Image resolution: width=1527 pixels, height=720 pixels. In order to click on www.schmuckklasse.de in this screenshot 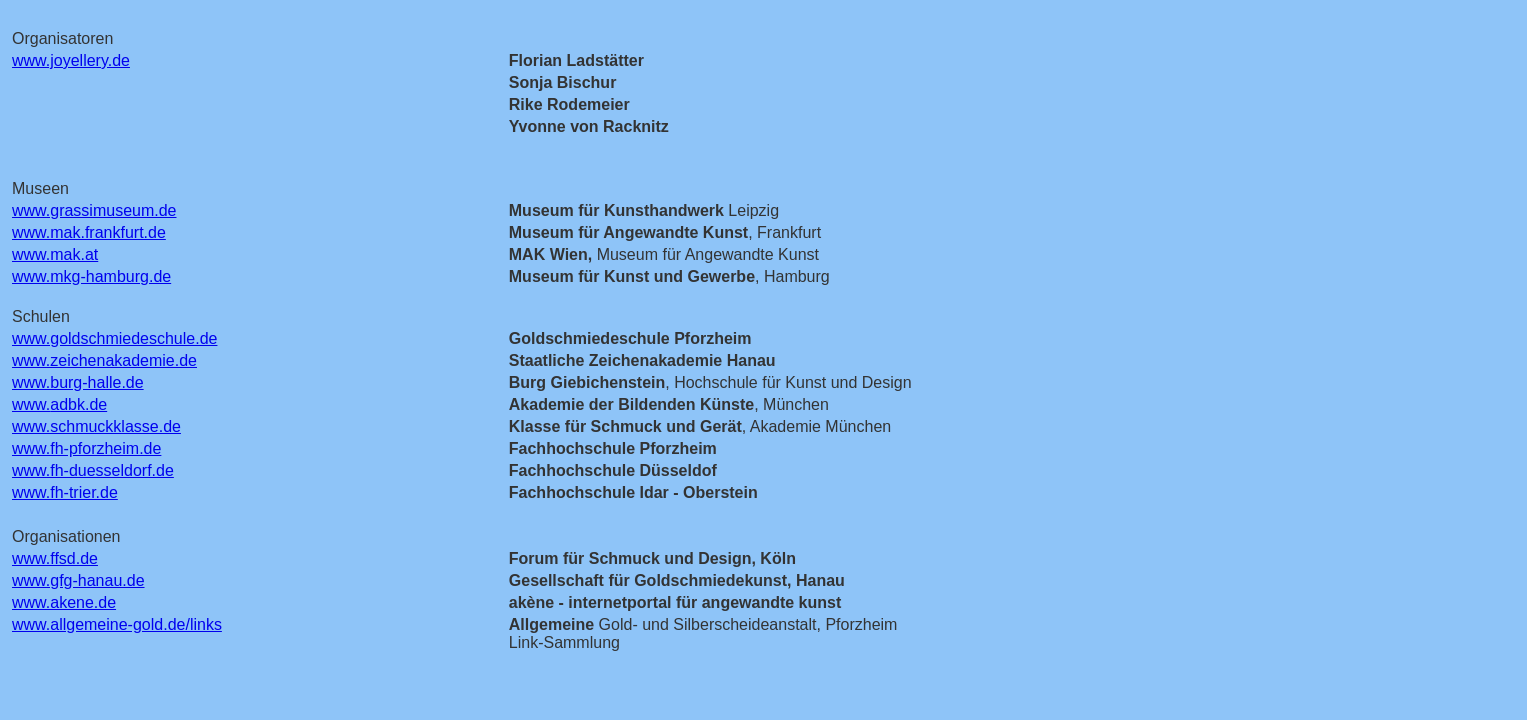, I will do `click(96, 426)`.